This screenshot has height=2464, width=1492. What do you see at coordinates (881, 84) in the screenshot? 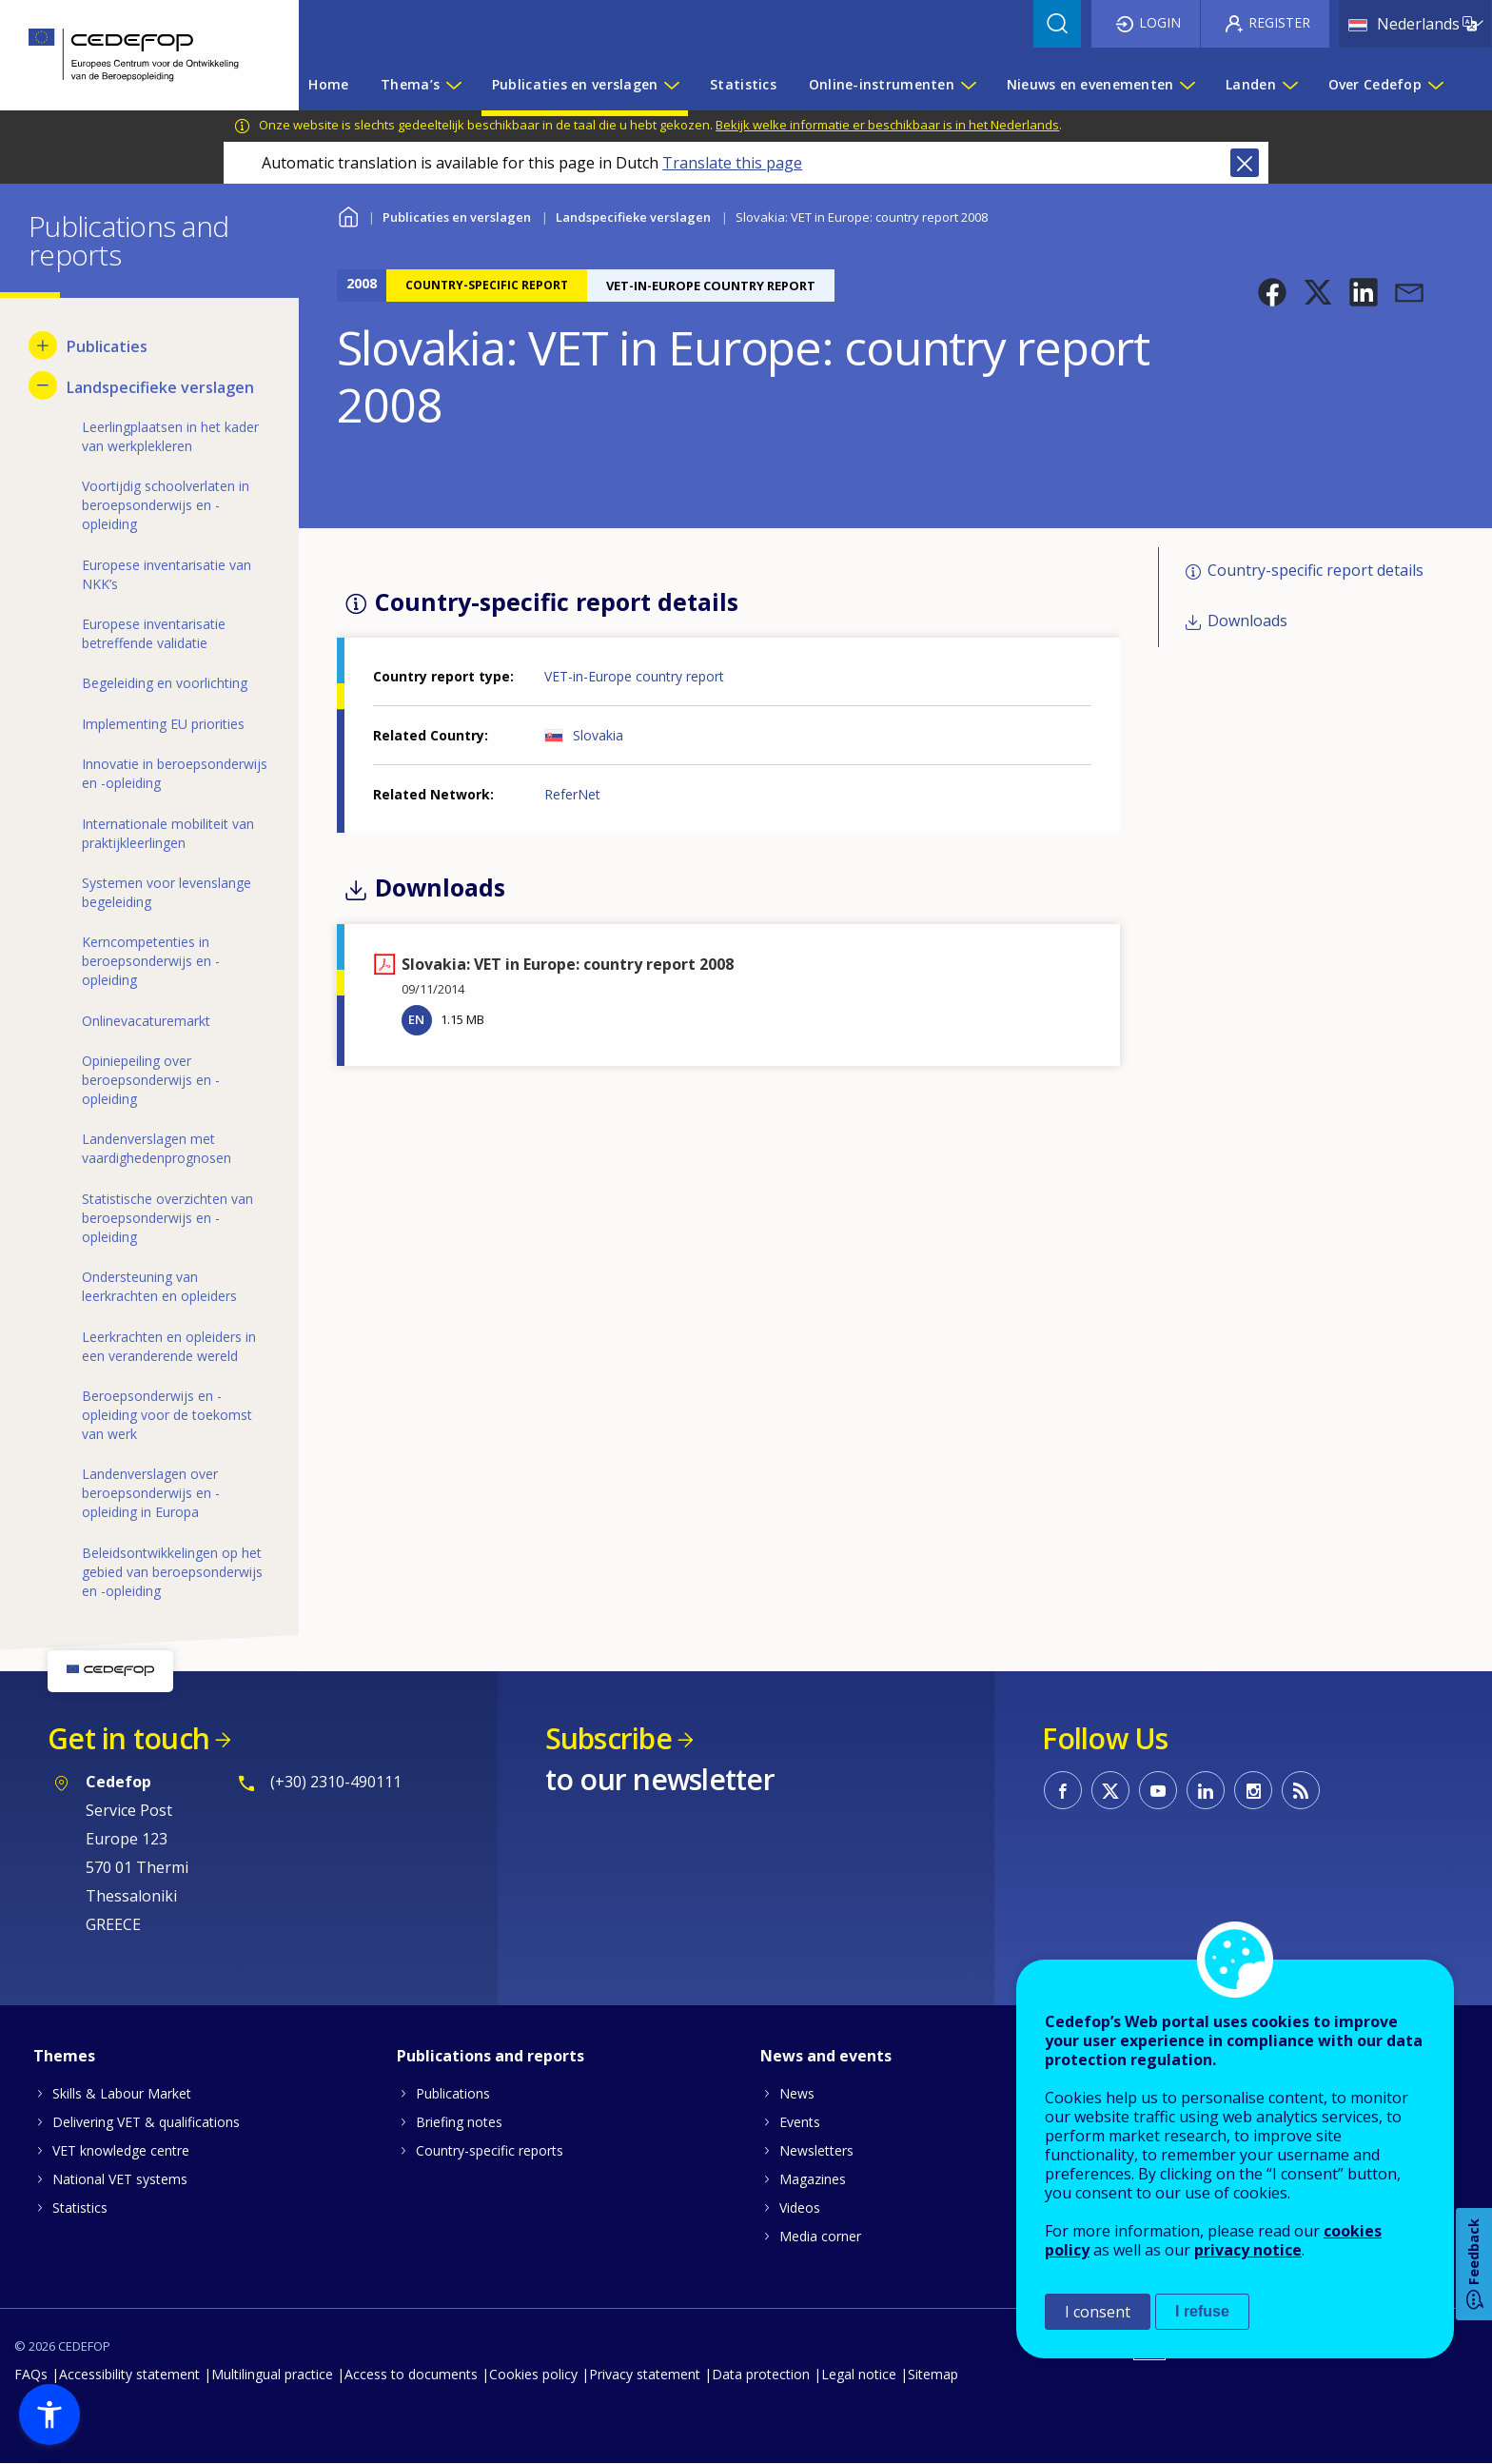
I see `Online-instrumenten [menuitem]` at bounding box center [881, 84].